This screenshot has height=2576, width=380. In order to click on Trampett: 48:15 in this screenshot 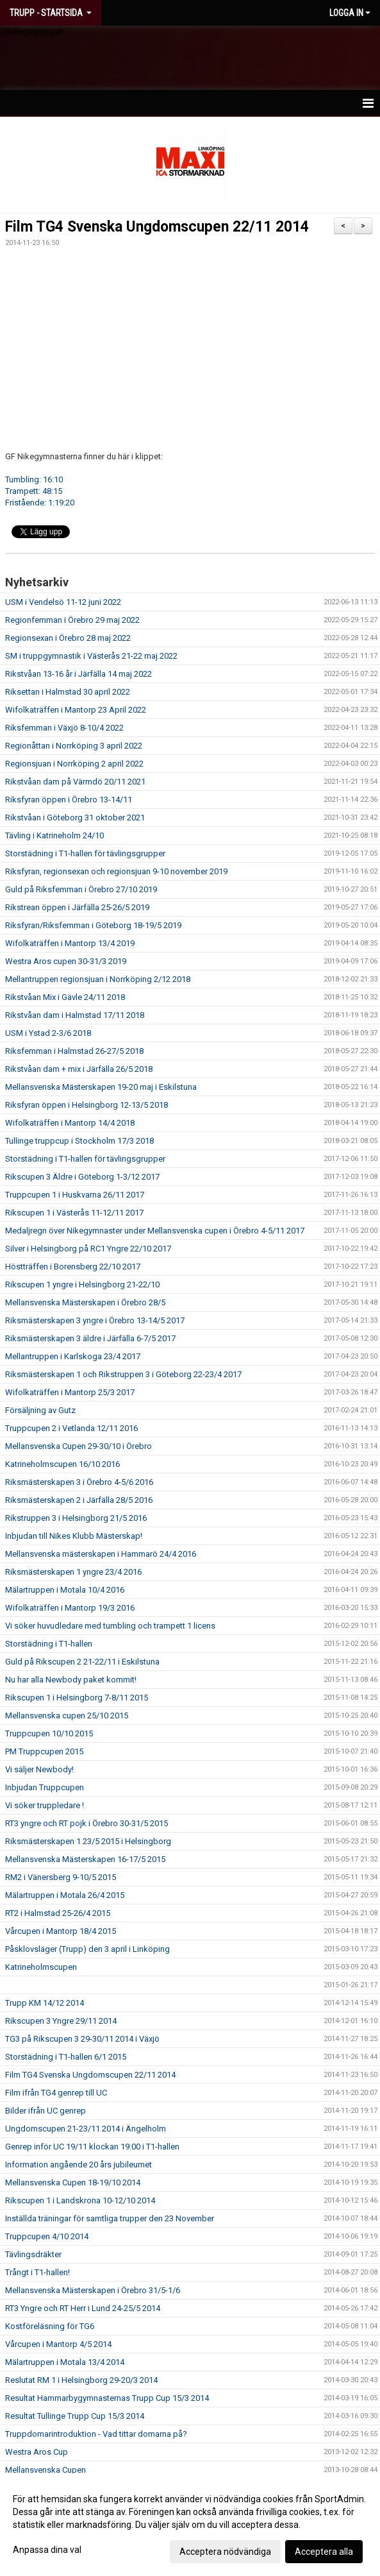, I will do `click(33, 491)`.